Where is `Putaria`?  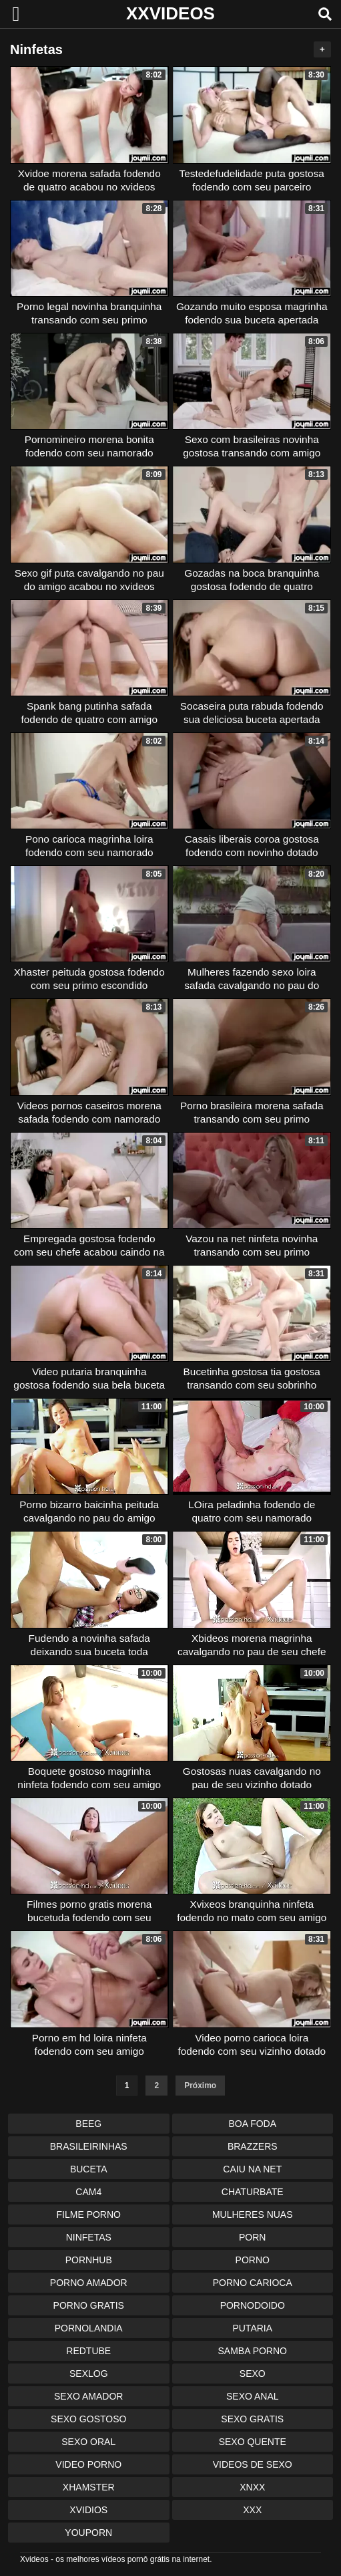
Putaria is located at coordinates (252, 2328).